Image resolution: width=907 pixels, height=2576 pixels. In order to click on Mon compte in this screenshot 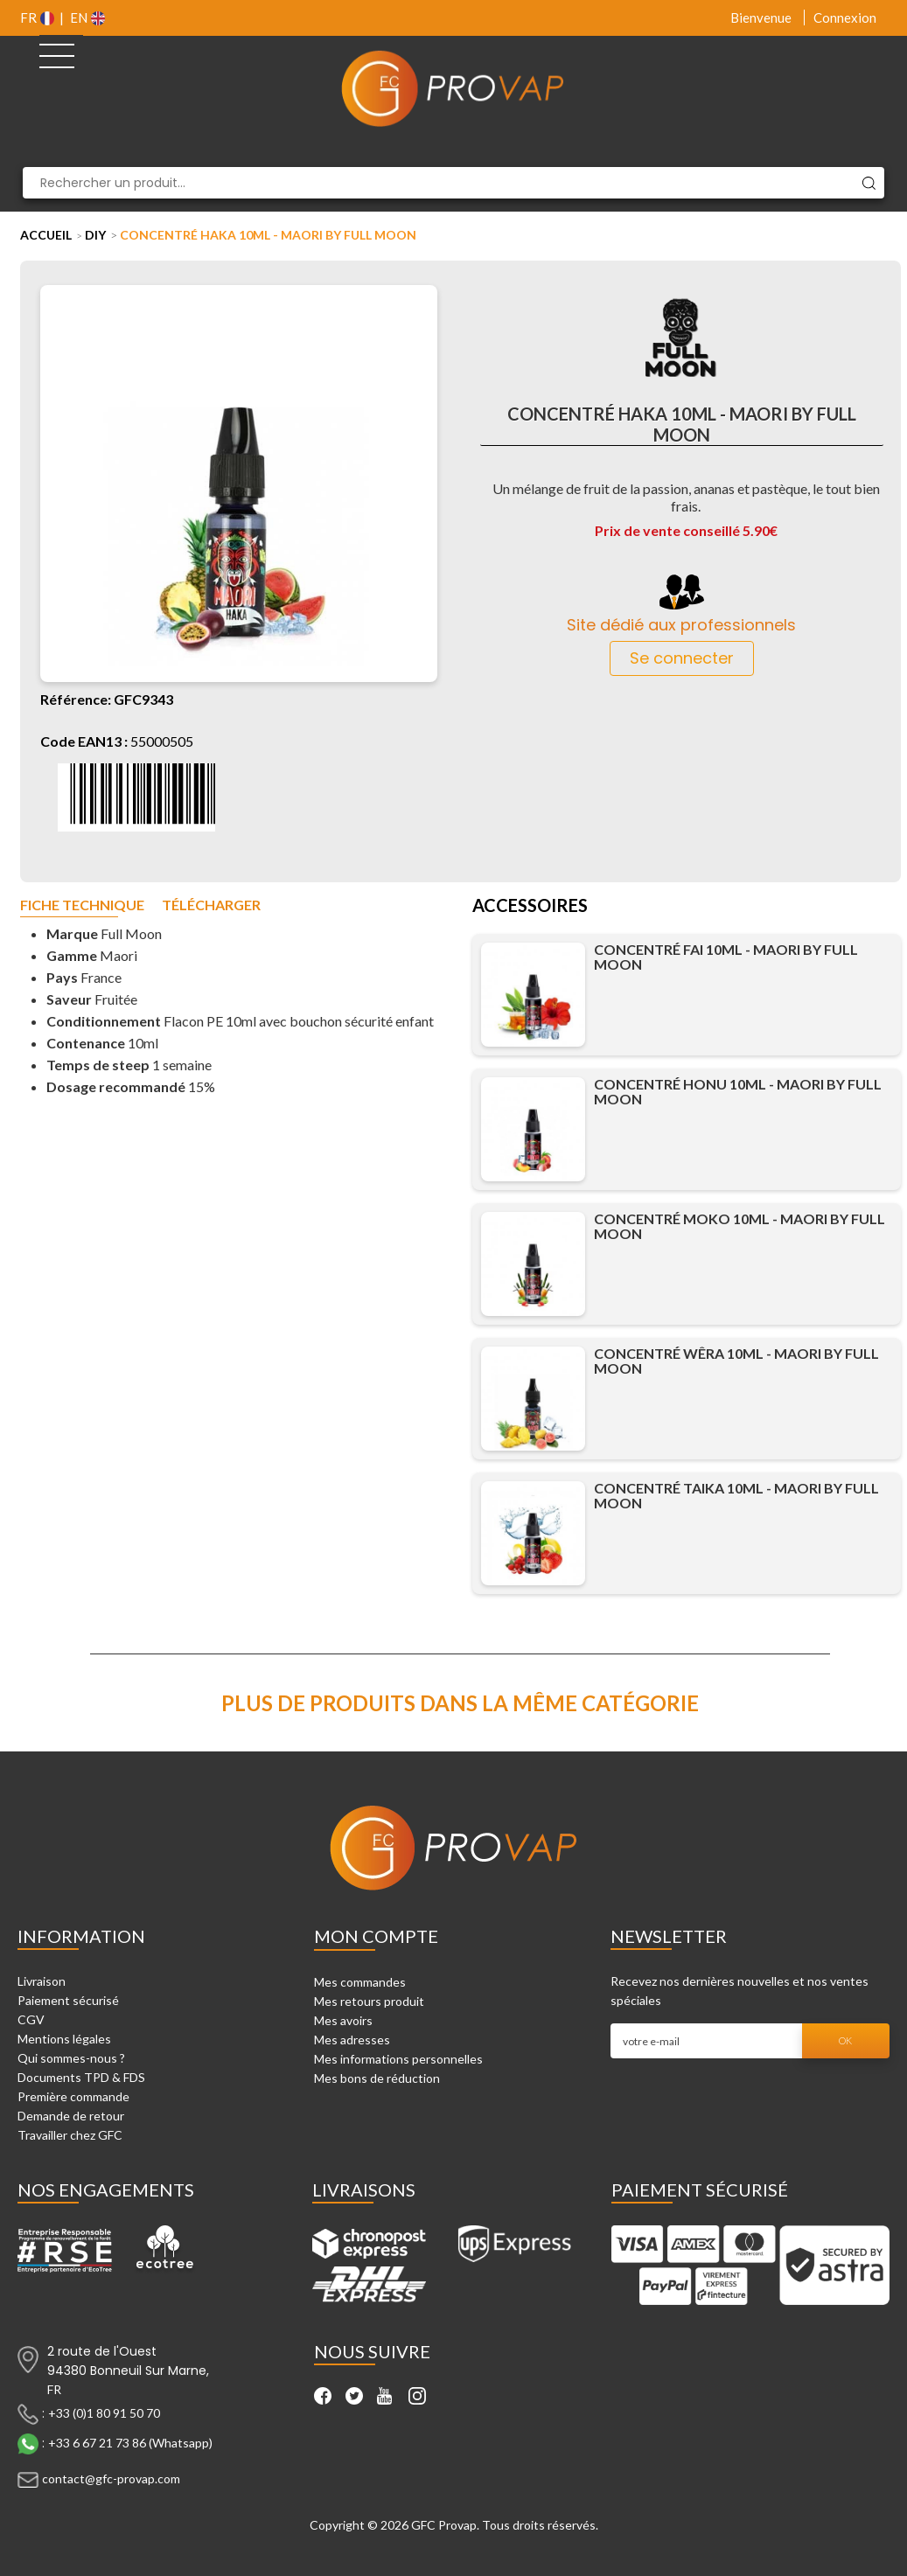, I will do `click(376, 1935)`.